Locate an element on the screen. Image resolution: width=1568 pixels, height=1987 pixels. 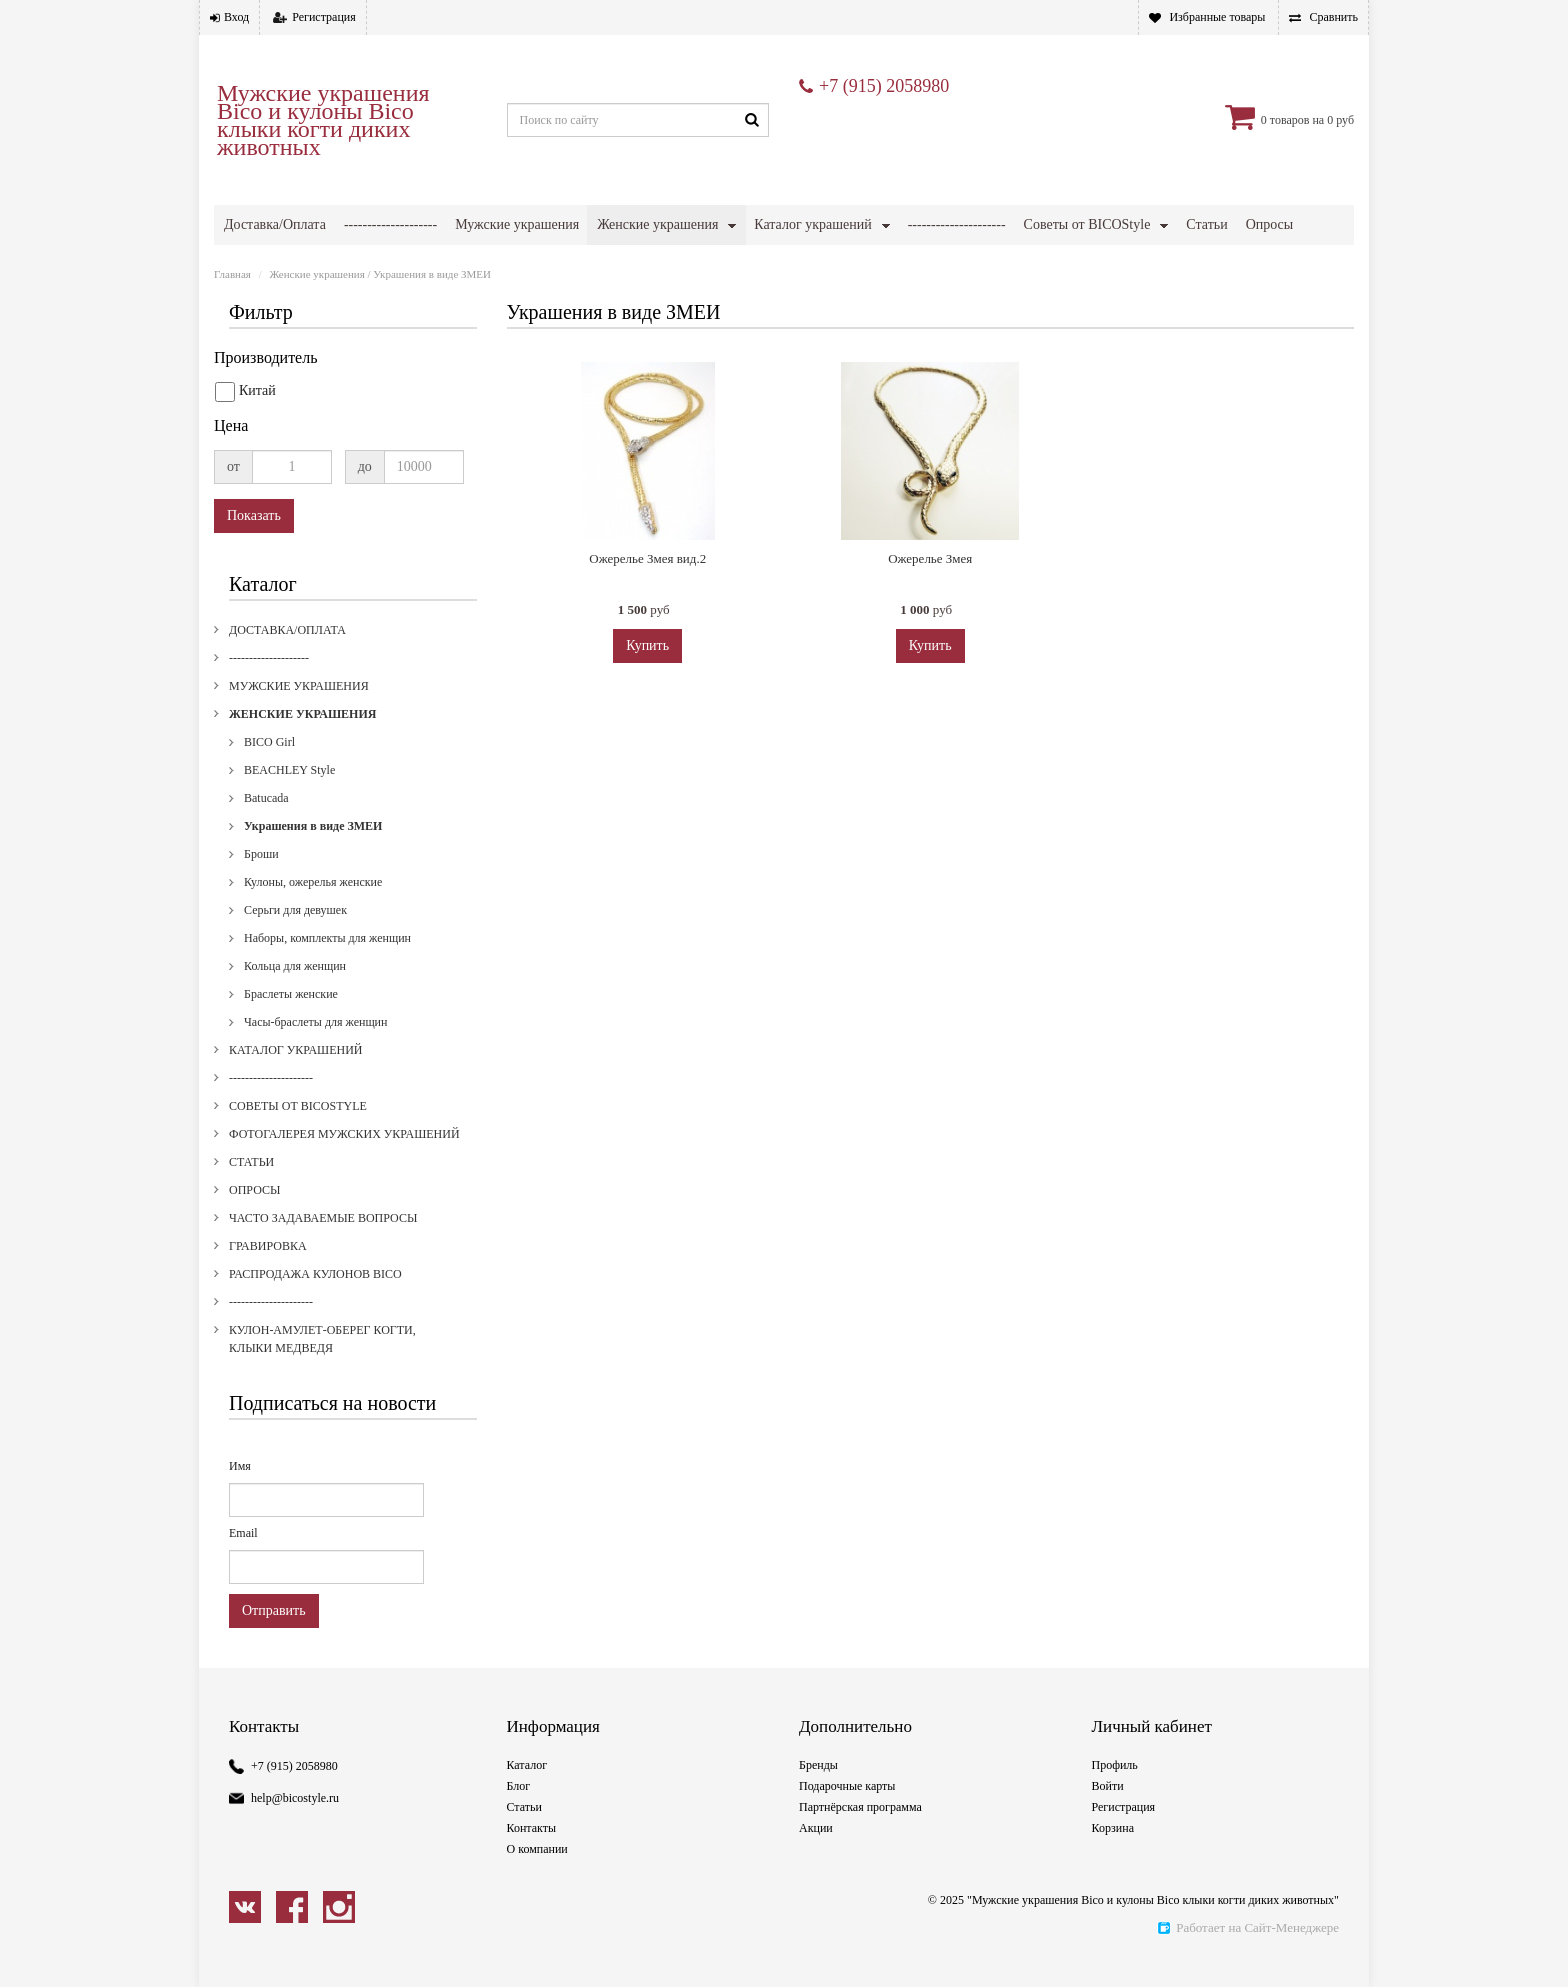
Опросы is located at coordinates (254, 1219).